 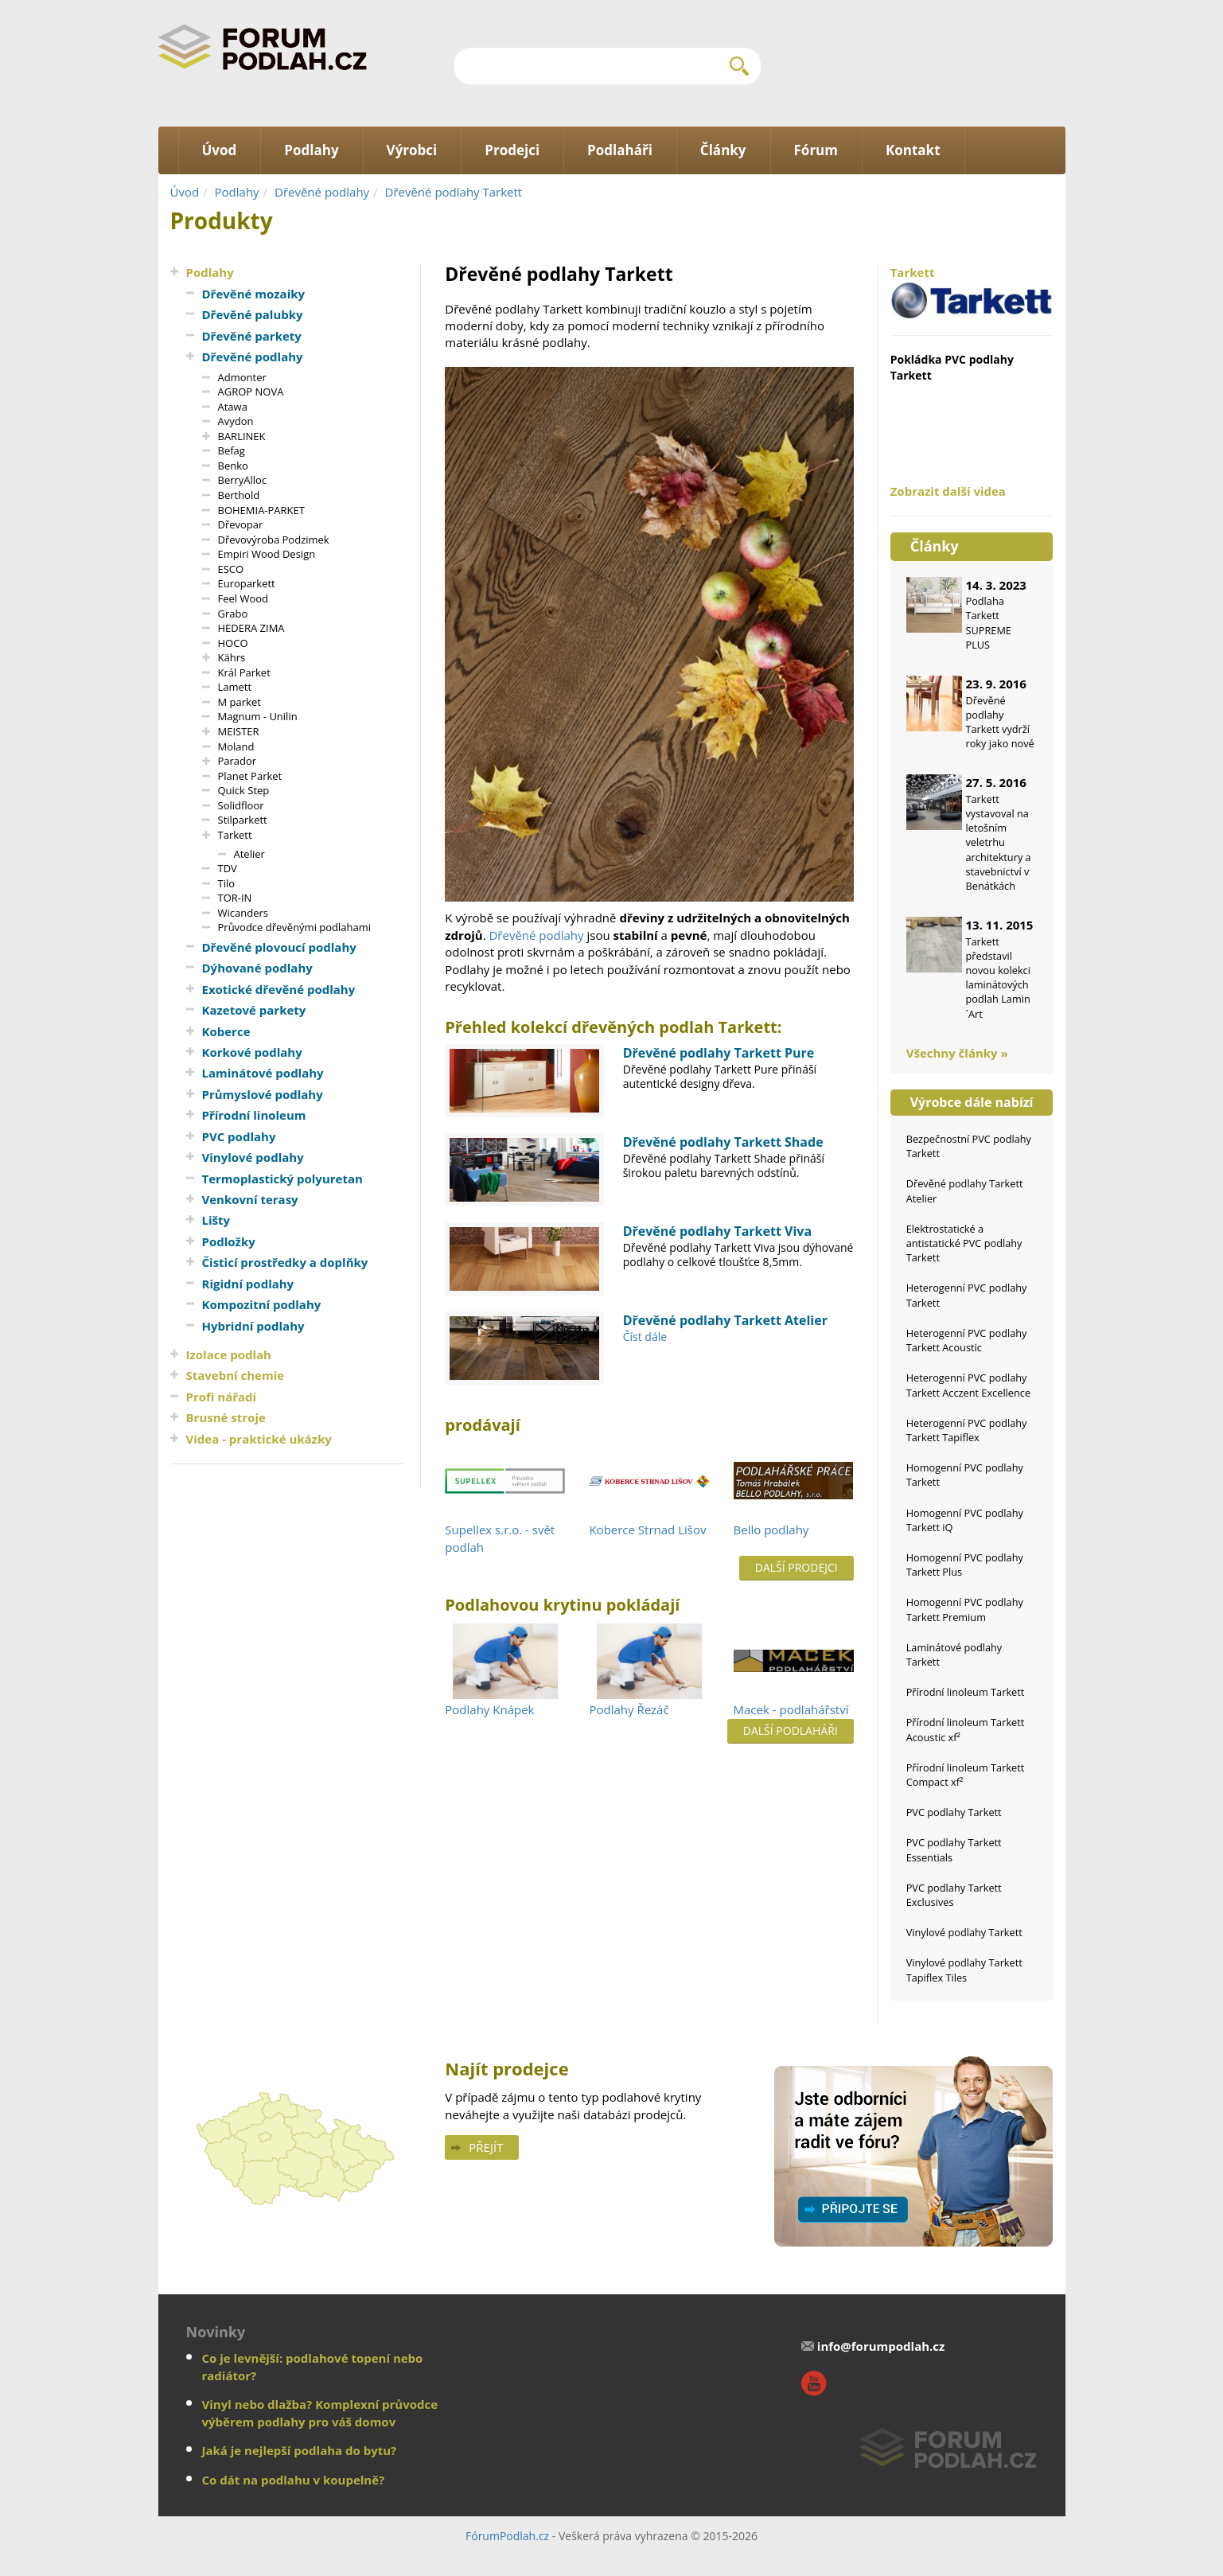 I want to click on Bello podlahy, so click(x=771, y=1529).